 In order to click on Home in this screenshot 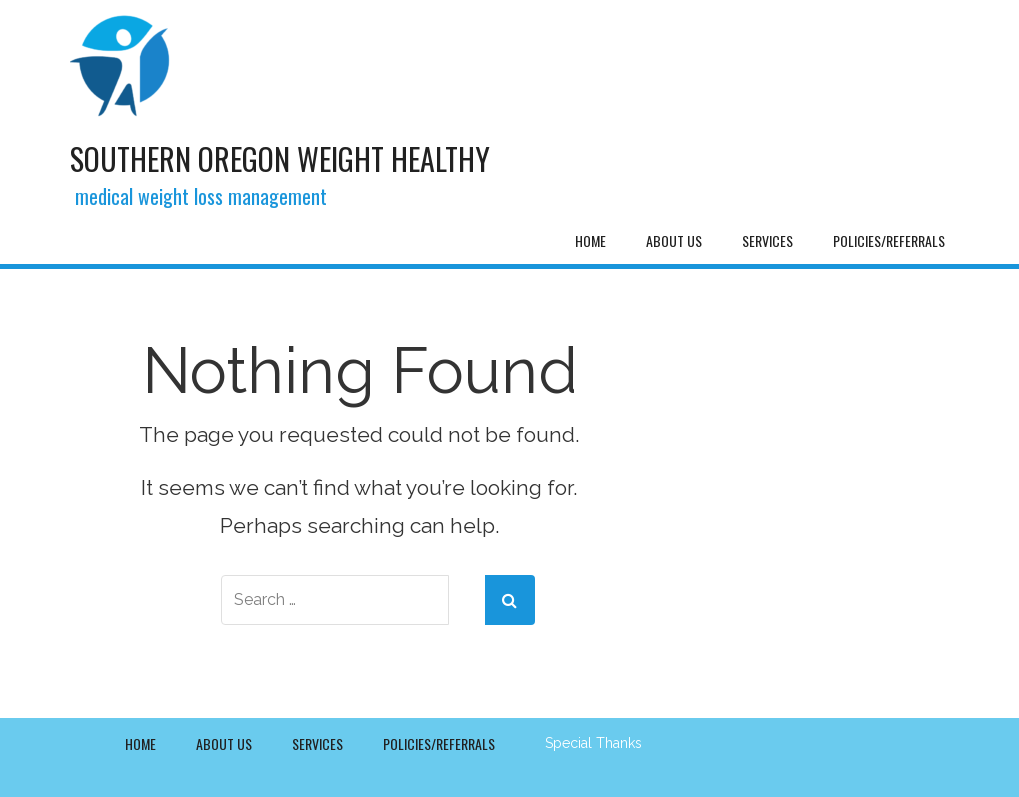, I will do `click(590, 240)`.